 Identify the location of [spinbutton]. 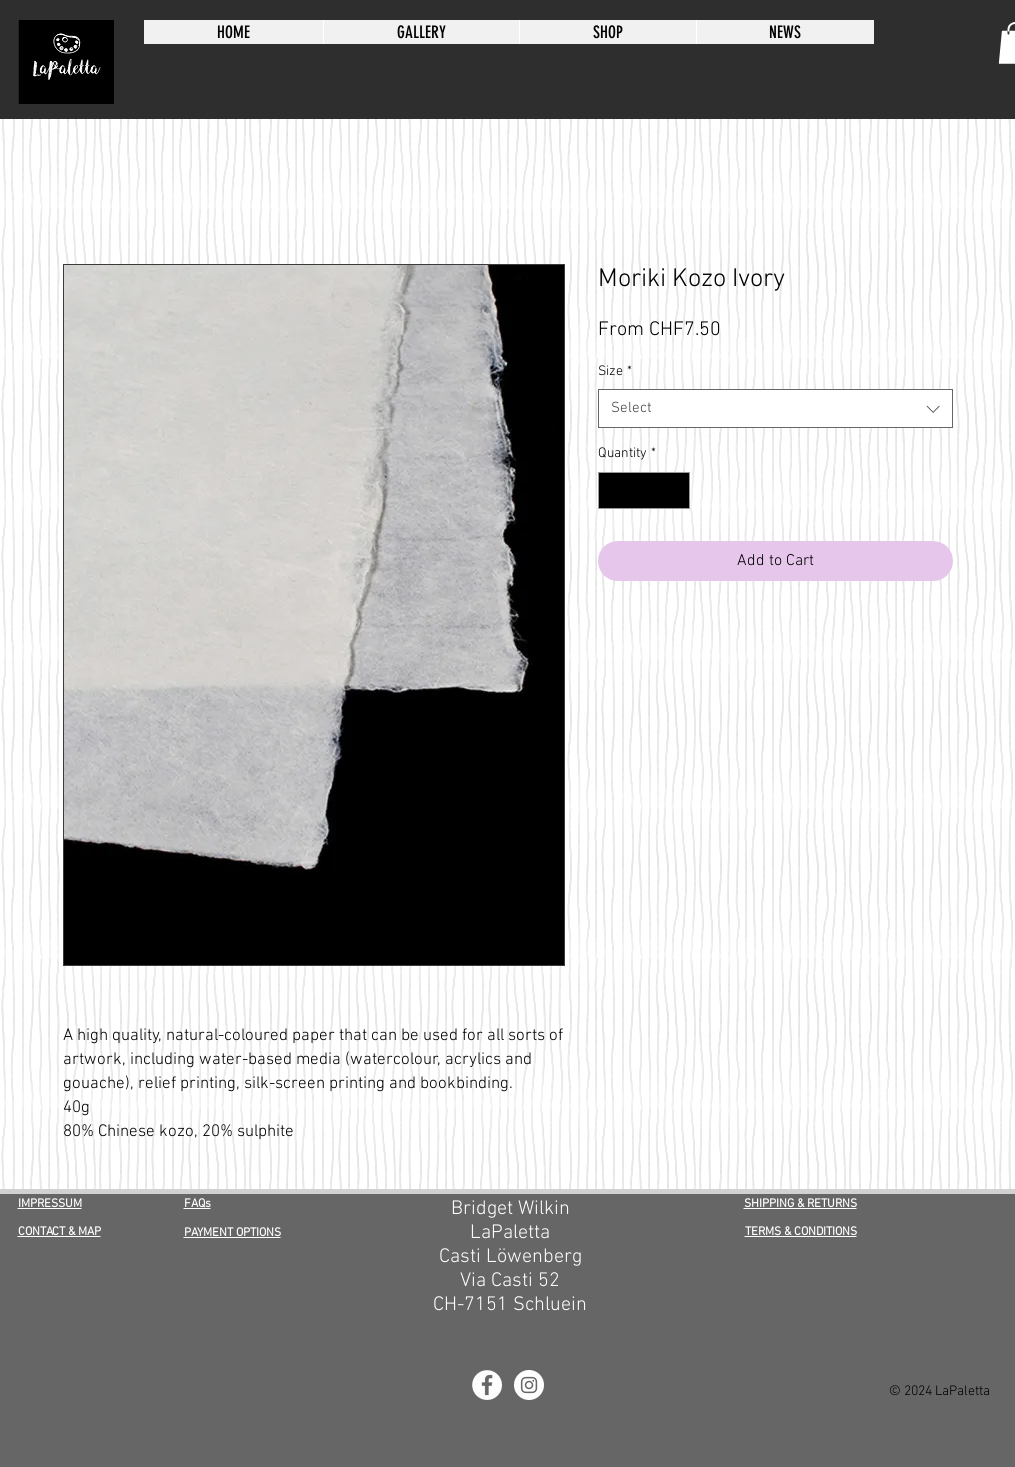
(644, 490).